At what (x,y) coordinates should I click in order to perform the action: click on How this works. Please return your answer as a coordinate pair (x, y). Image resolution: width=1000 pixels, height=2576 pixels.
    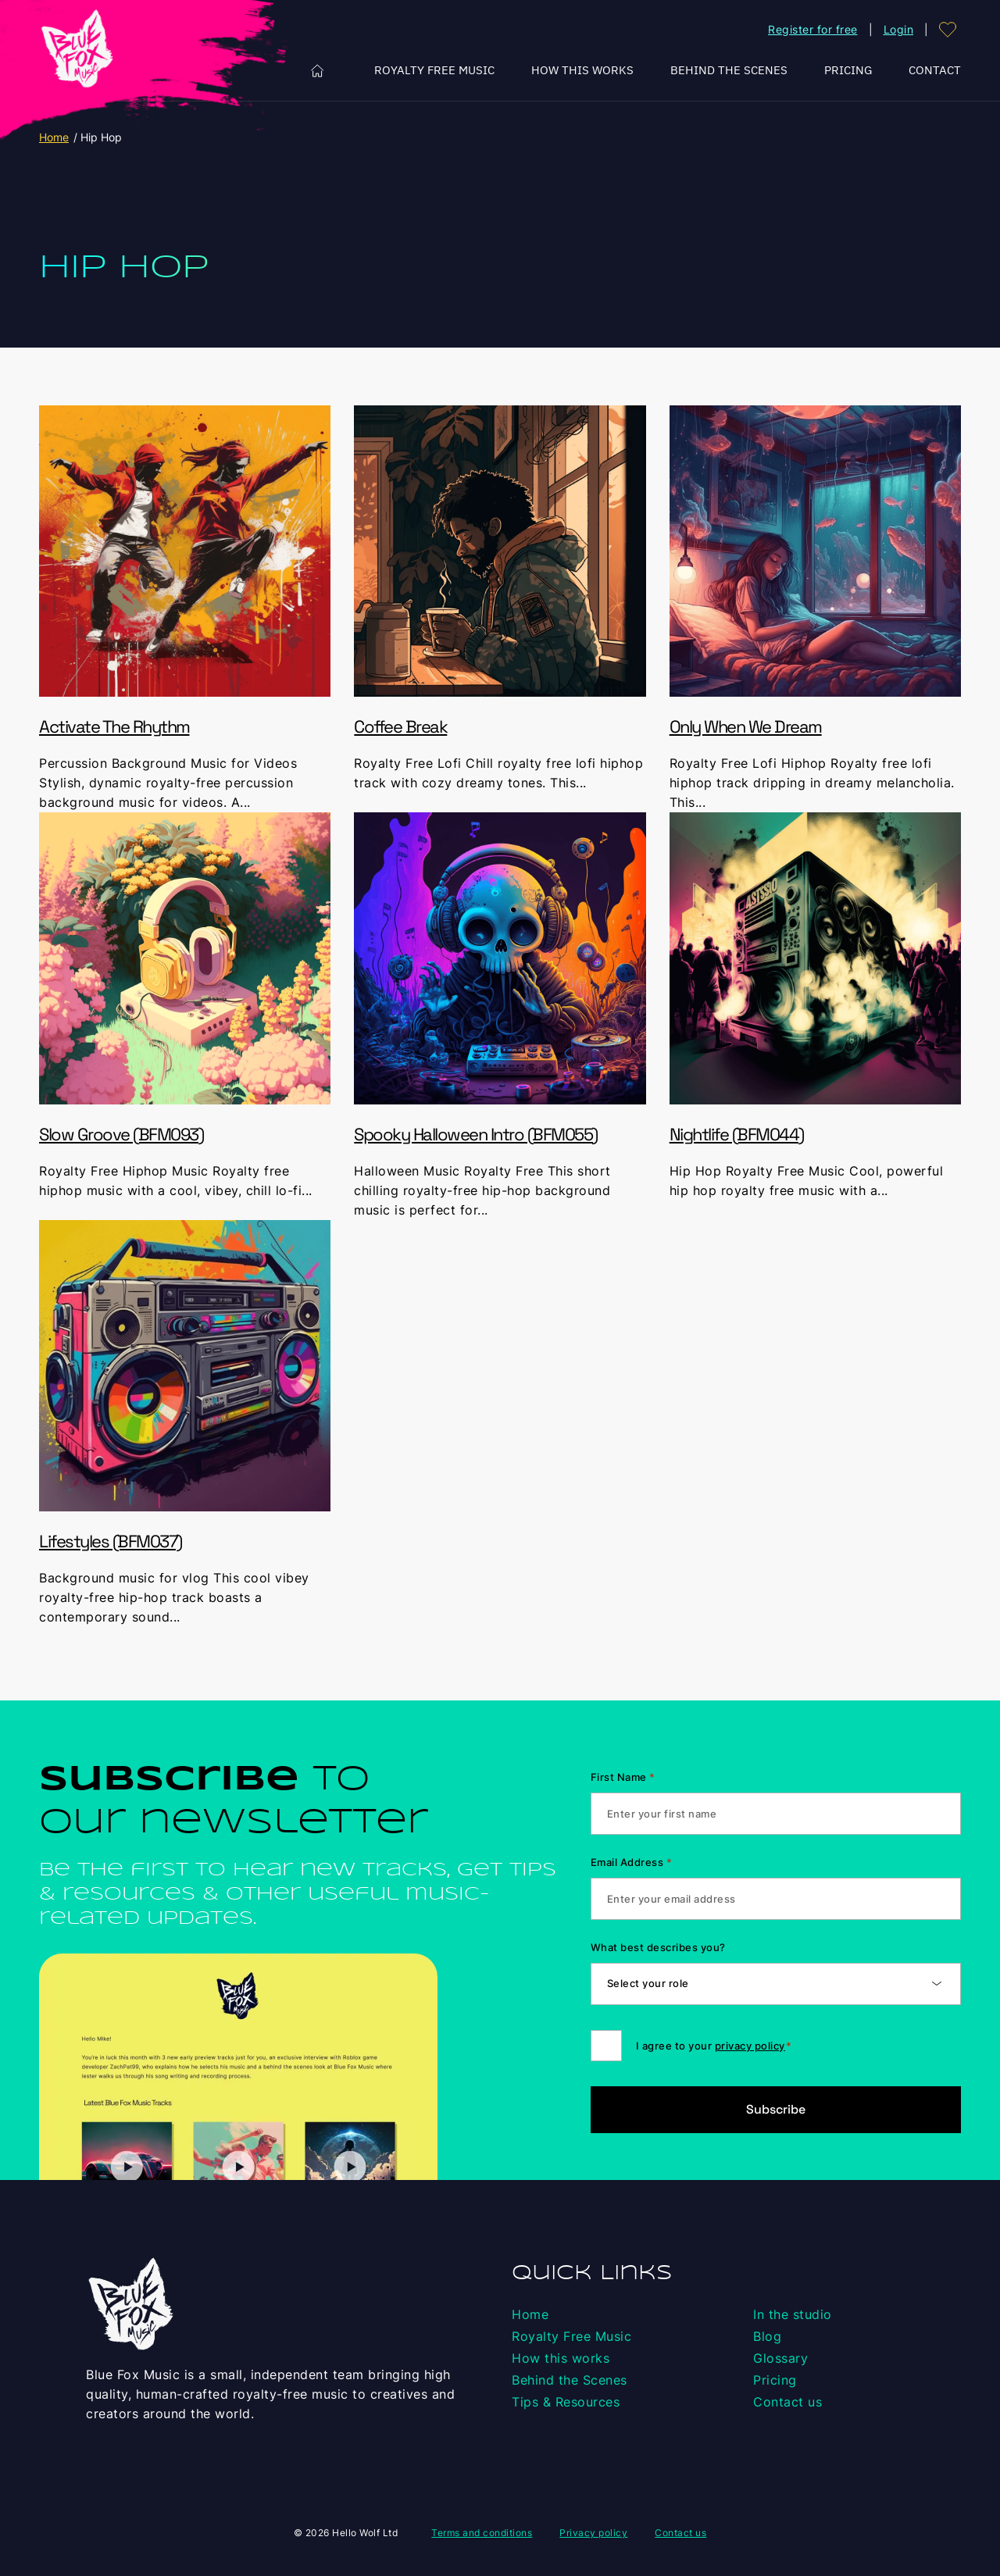
    Looking at the image, I should click on (582, 69).